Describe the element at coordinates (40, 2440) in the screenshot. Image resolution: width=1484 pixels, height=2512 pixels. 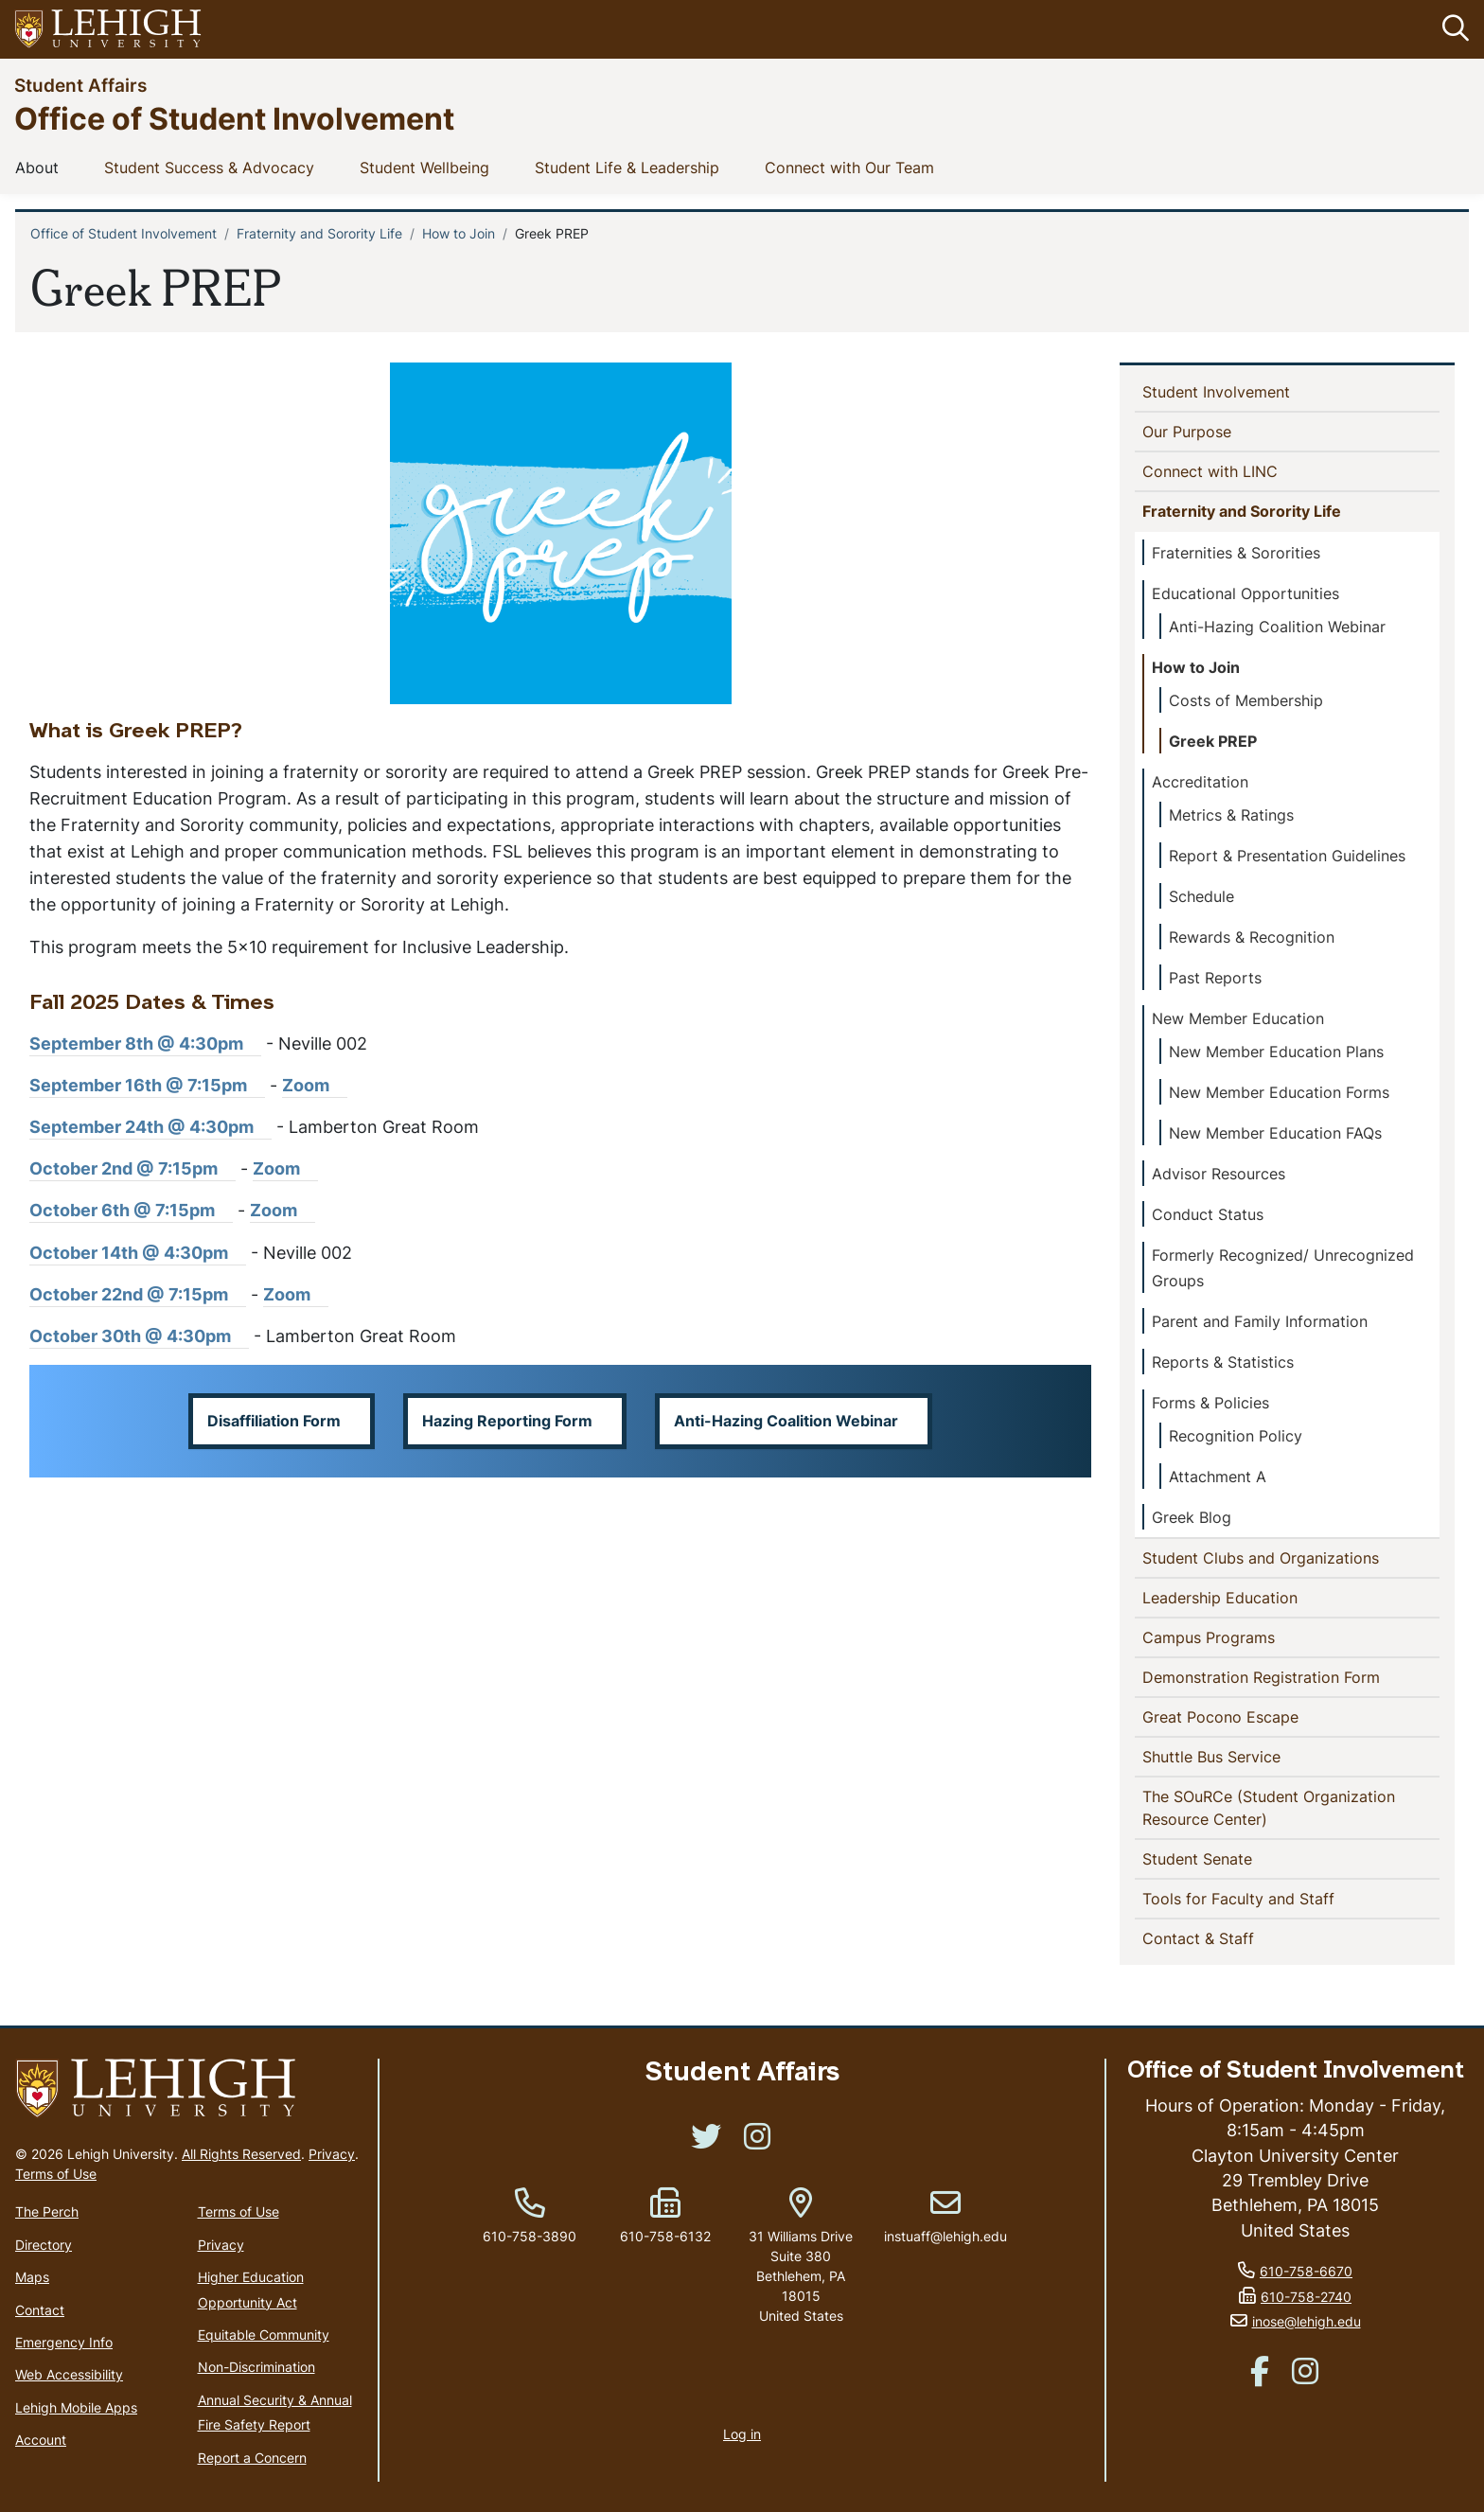
I see `Account` at that location.